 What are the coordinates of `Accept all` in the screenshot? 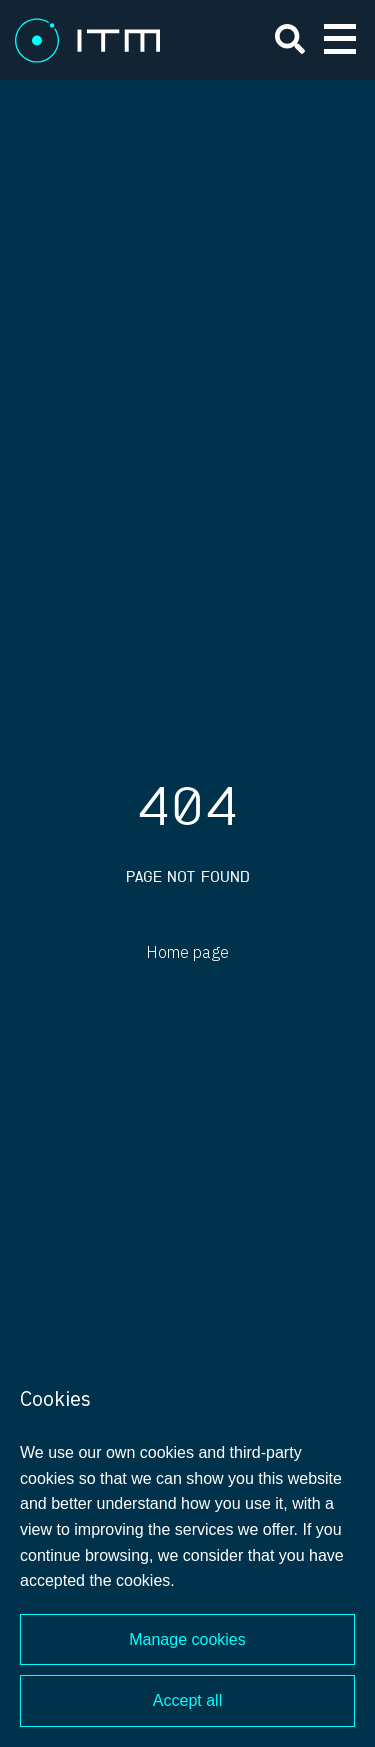 It's located at (187, 1700).